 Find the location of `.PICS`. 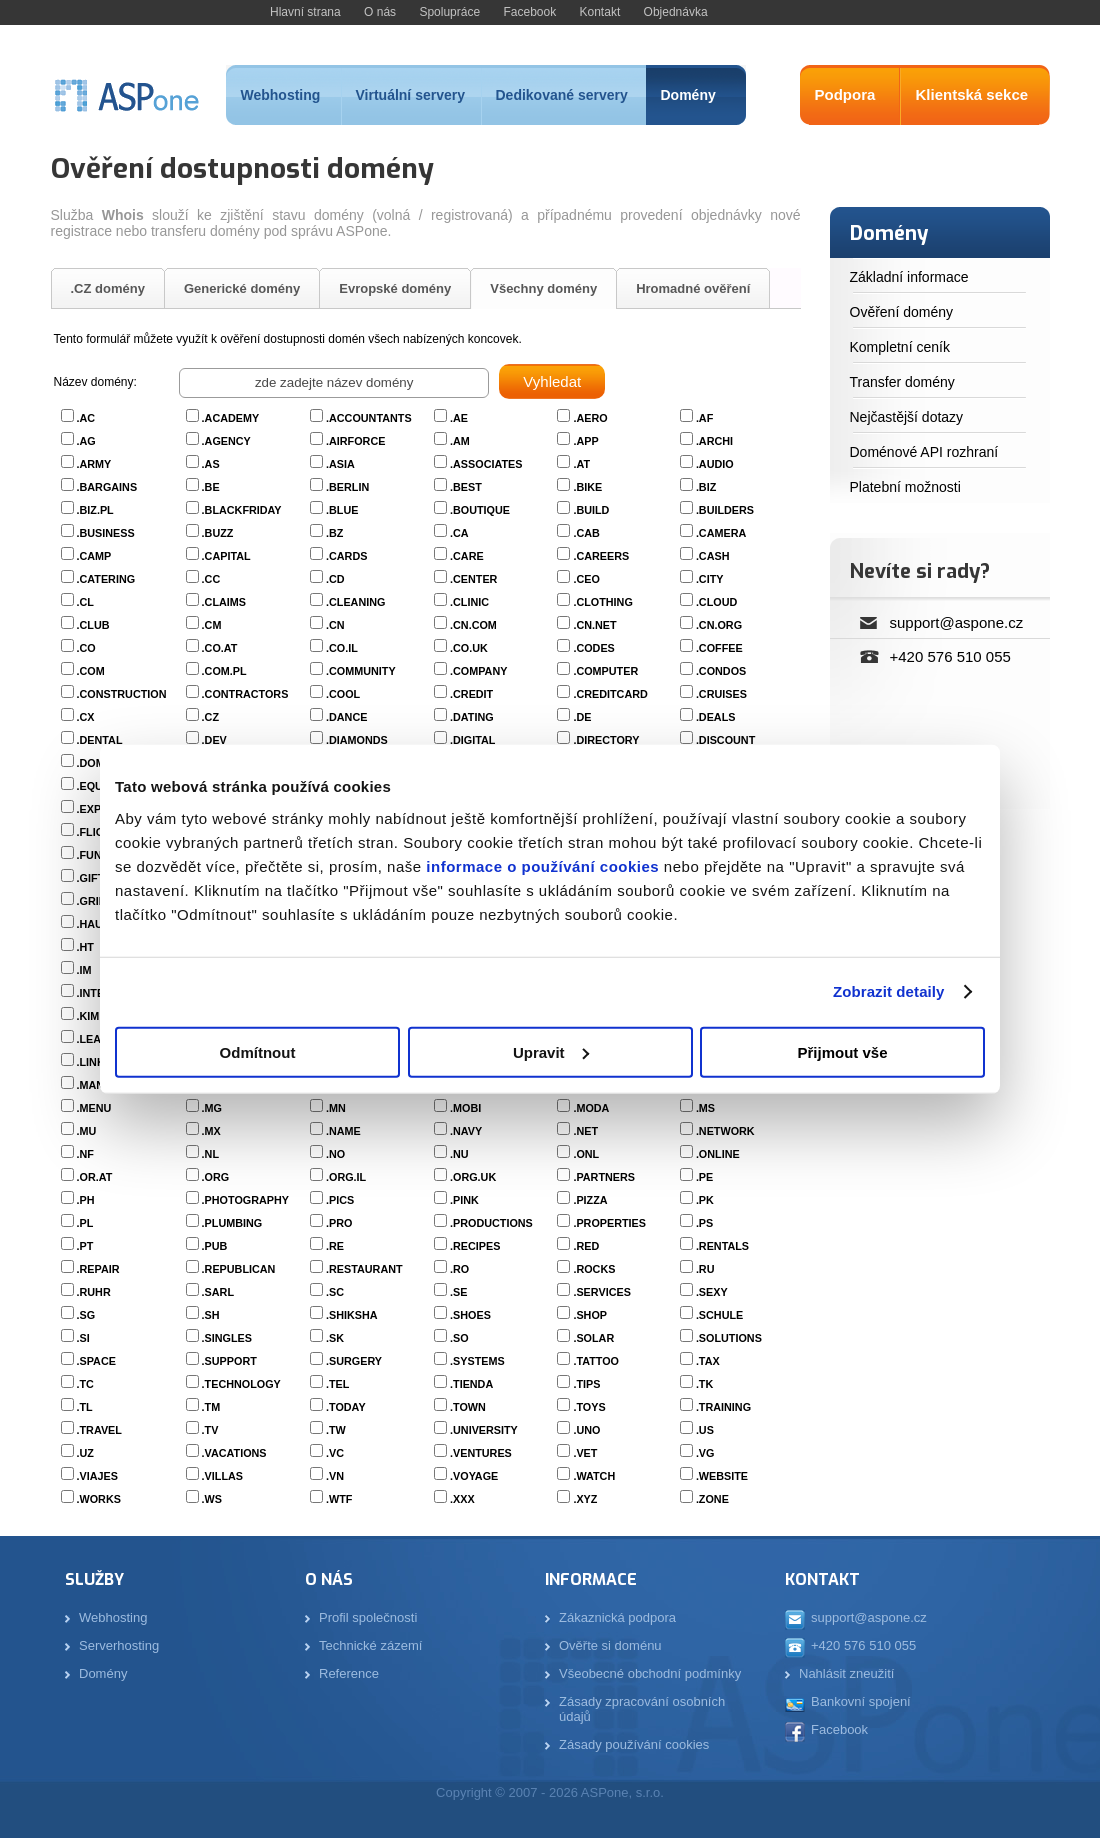

.PICS is located at coordinates (340, 1200).